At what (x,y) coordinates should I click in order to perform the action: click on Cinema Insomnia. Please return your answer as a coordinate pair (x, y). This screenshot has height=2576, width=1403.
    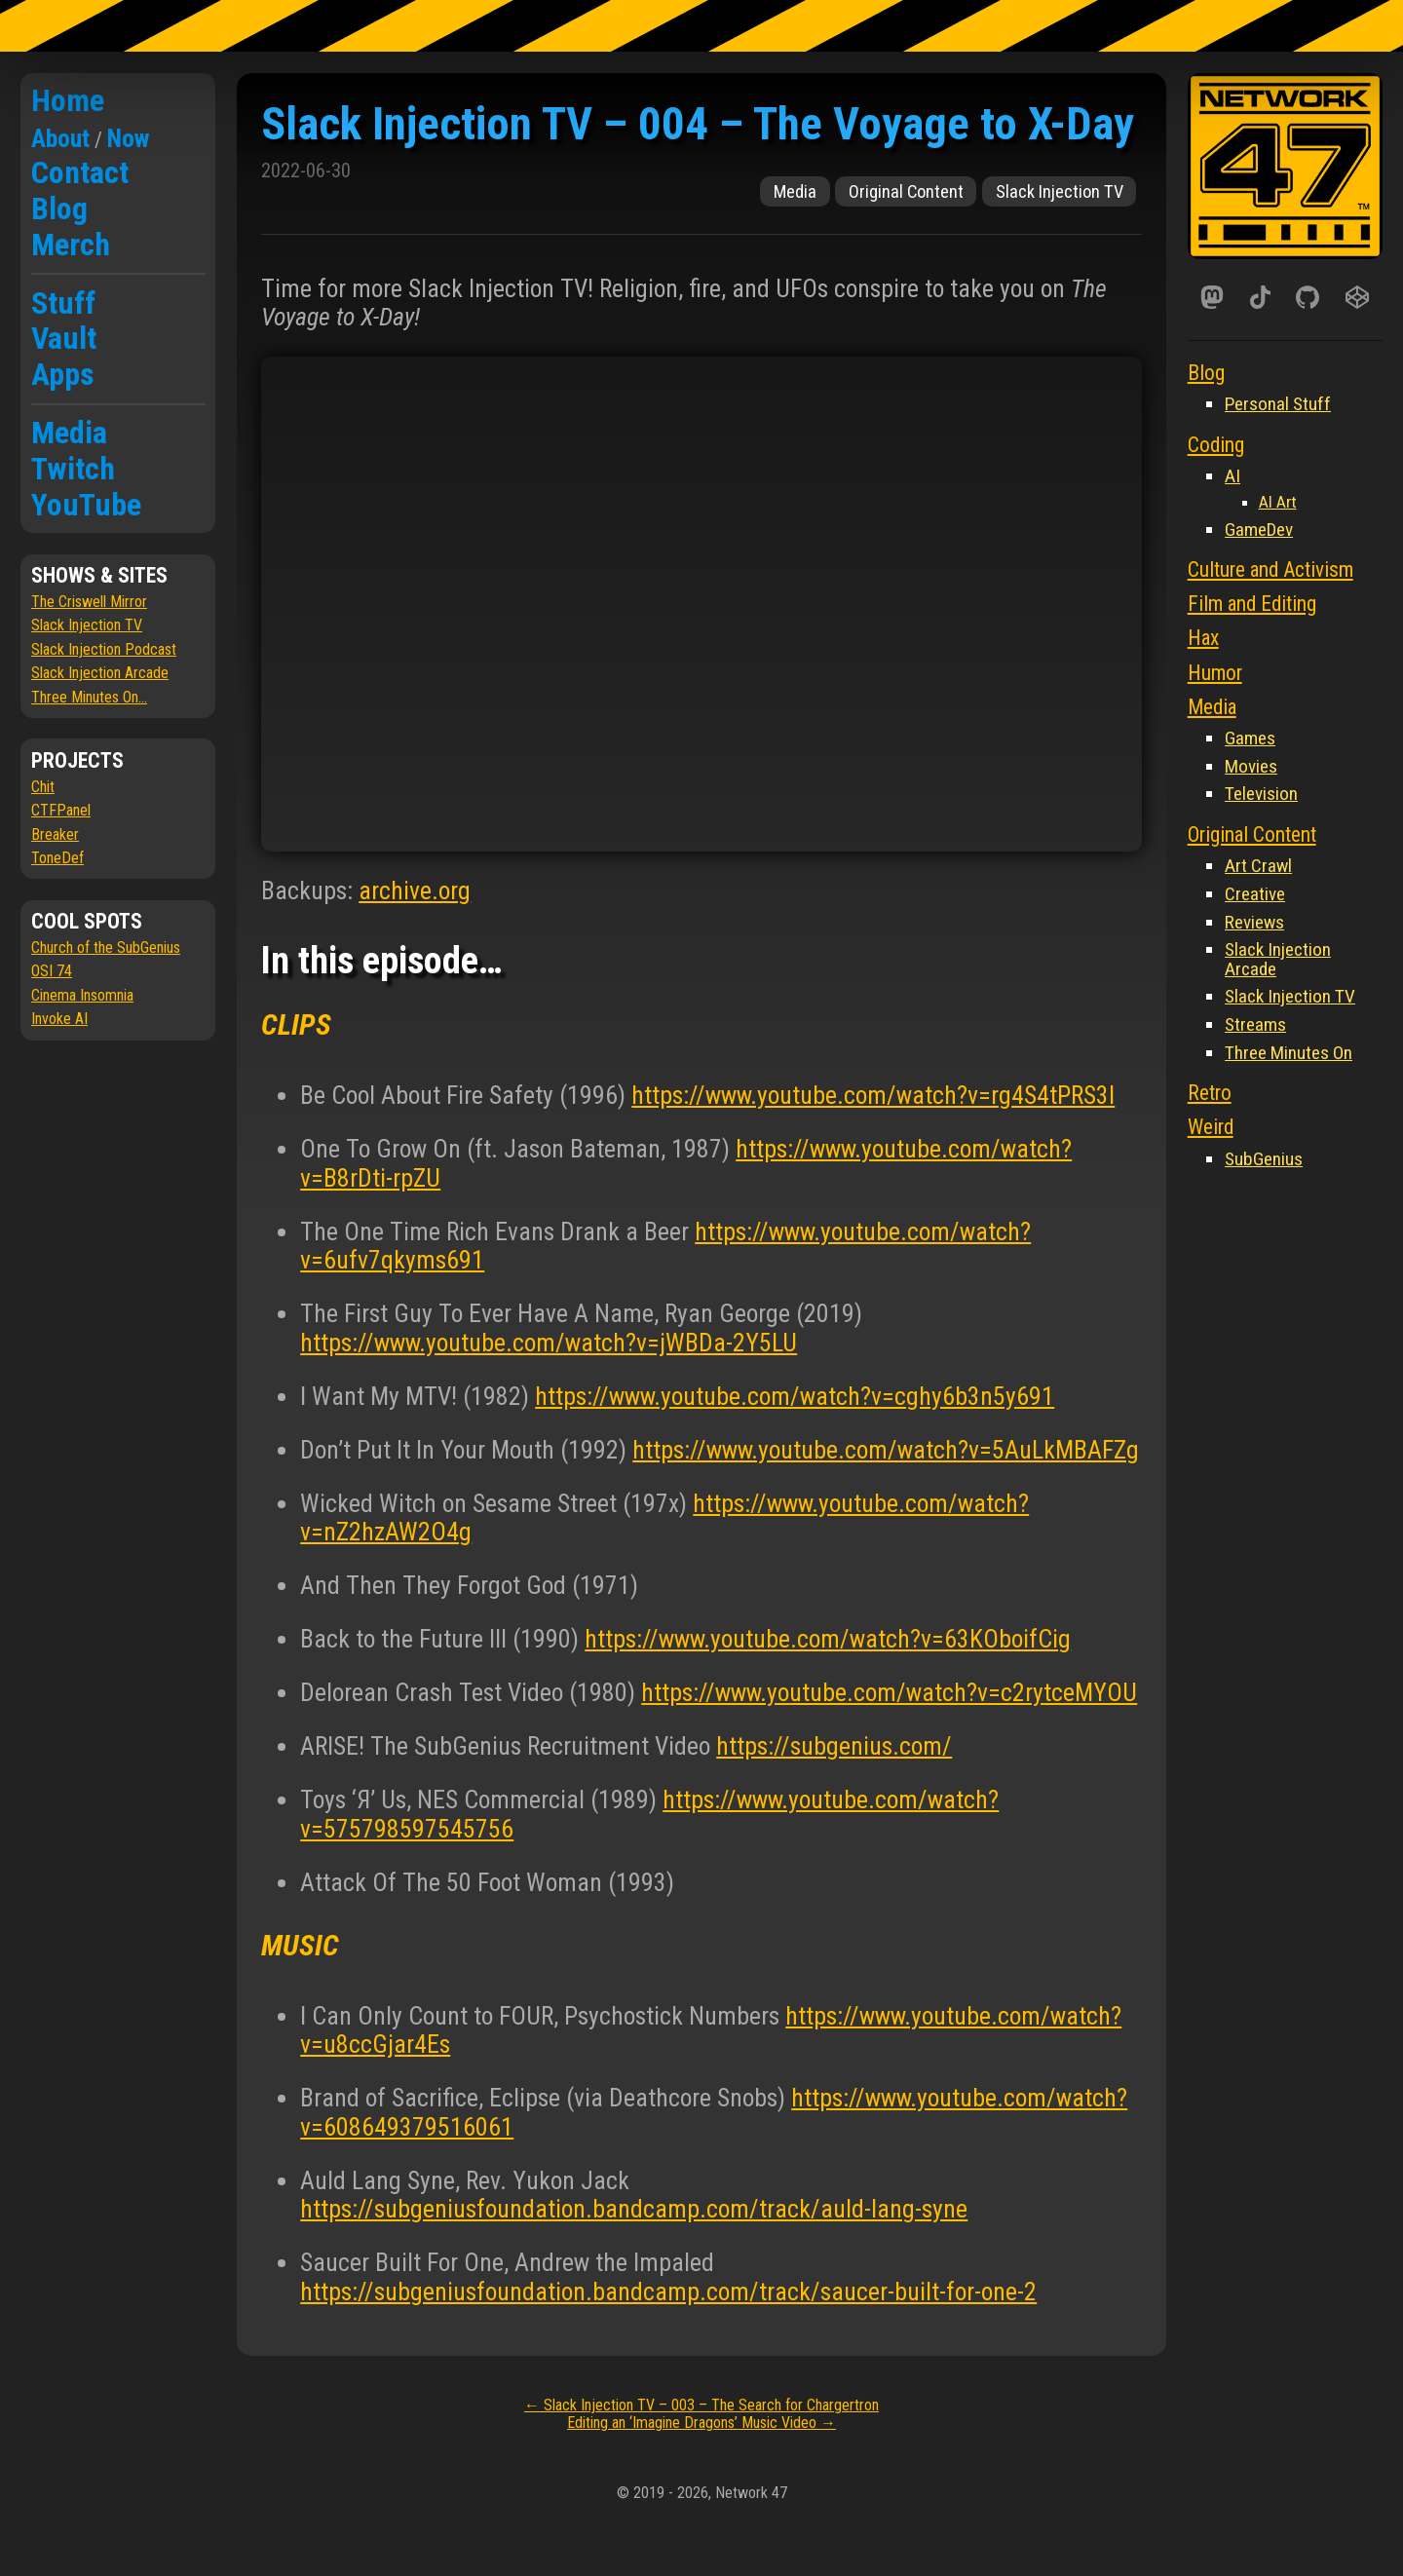
    Looking at the image, I should click on (82, 995).